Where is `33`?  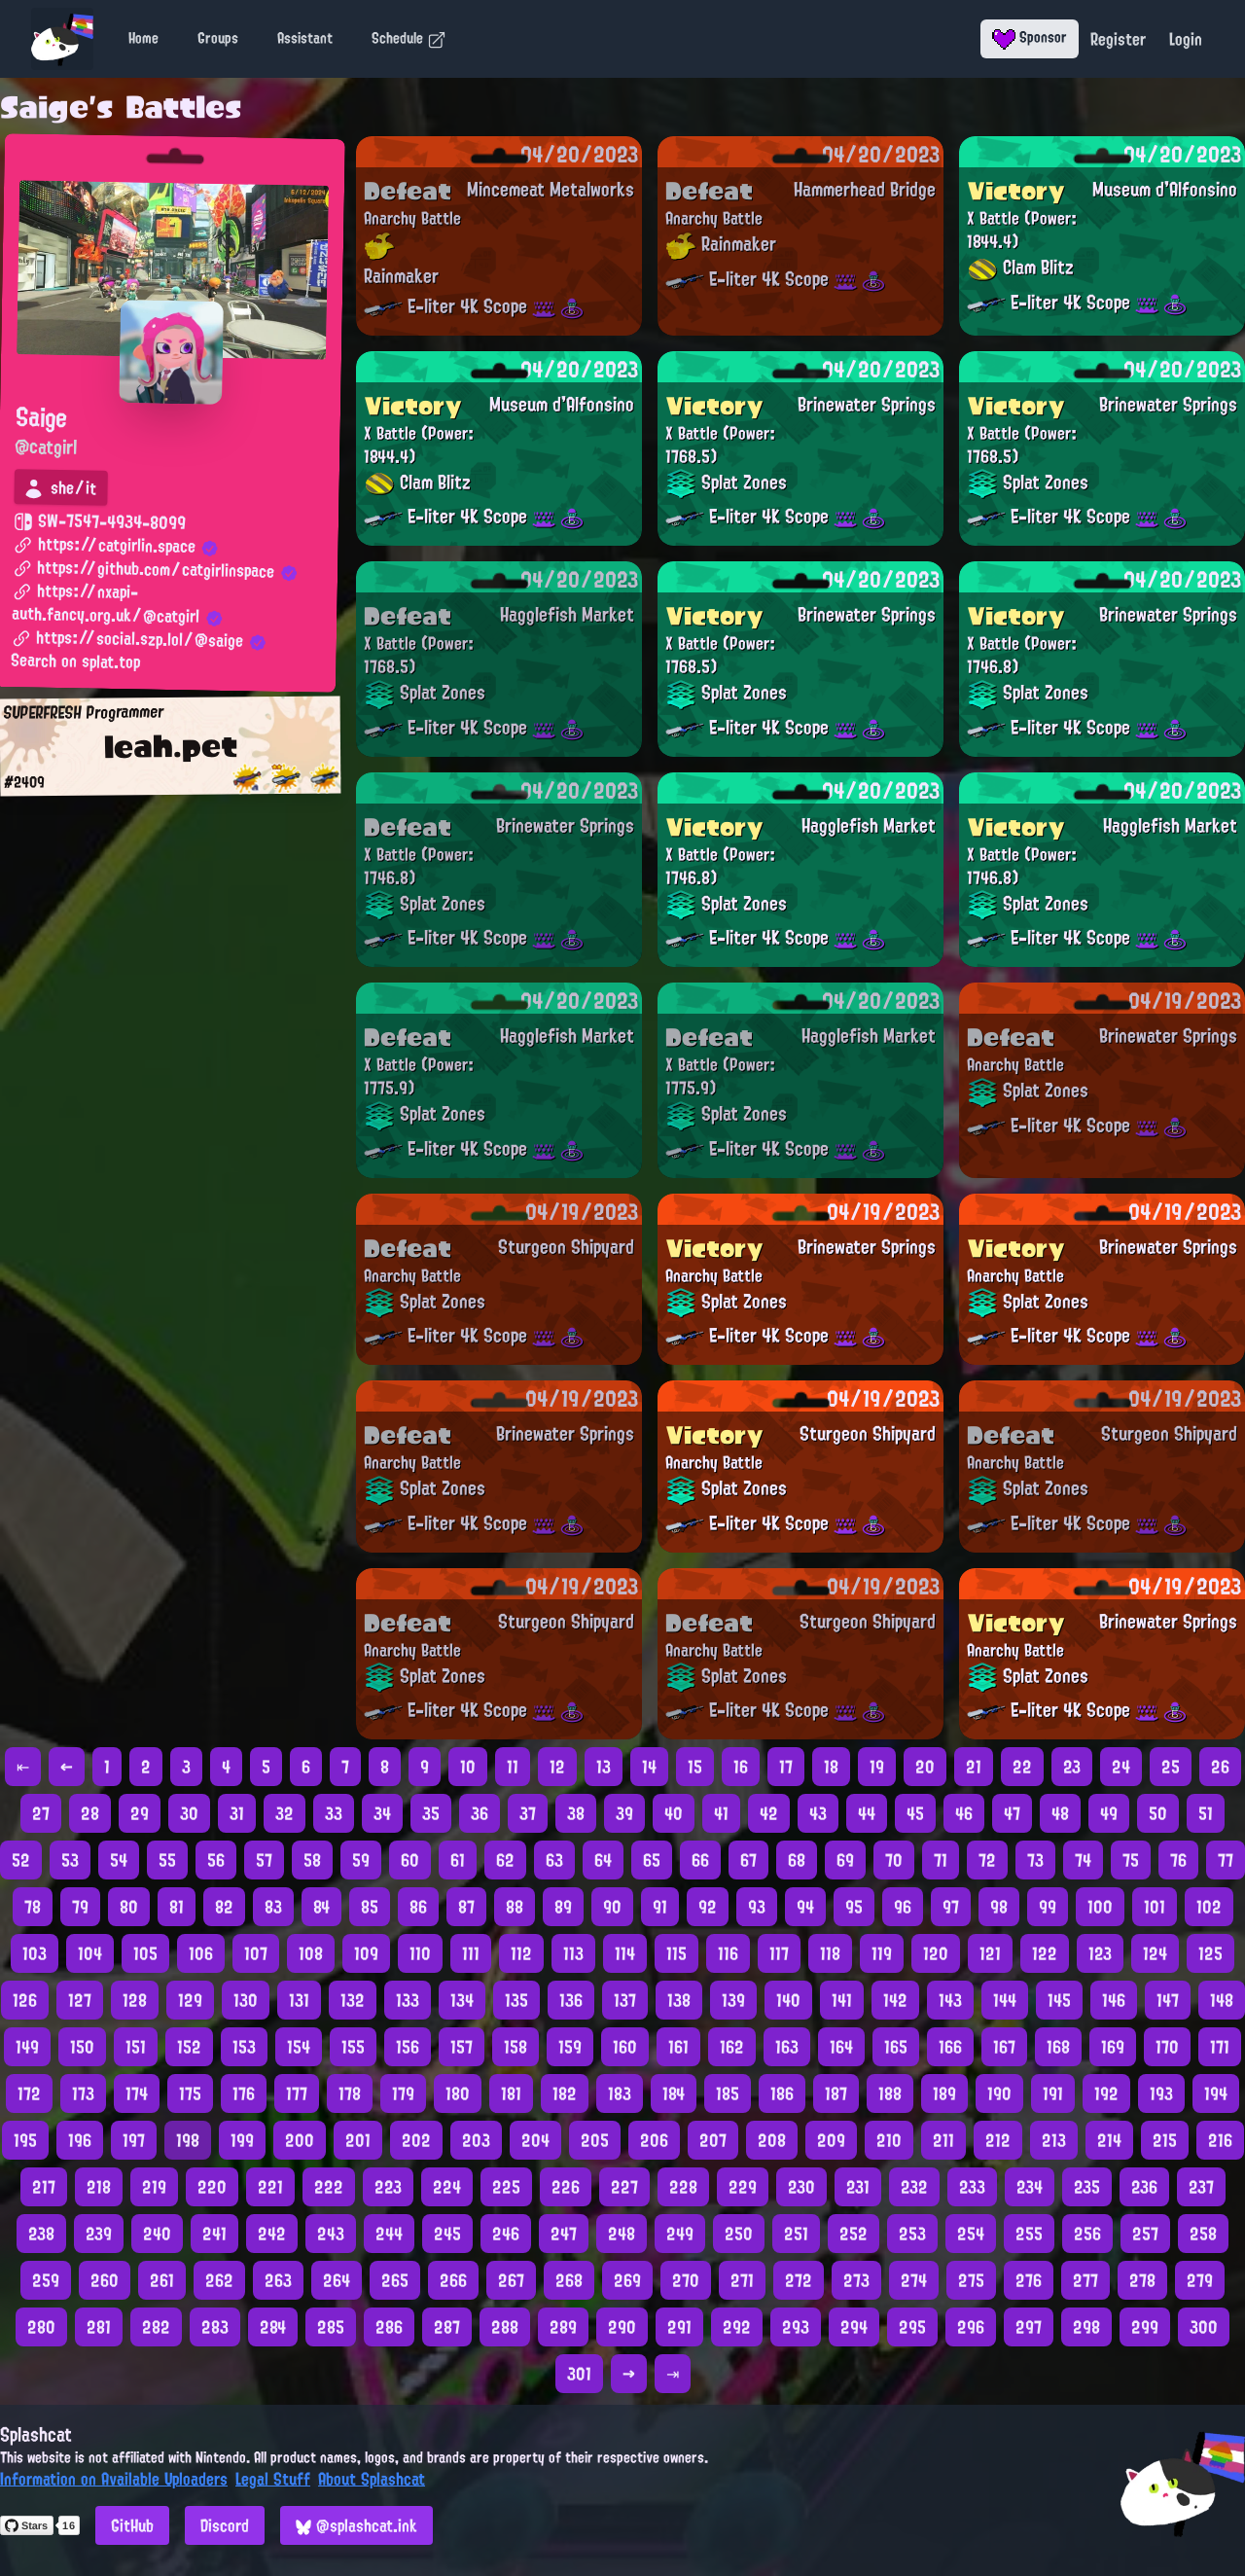 33 is located at coordinates (333, 1813).